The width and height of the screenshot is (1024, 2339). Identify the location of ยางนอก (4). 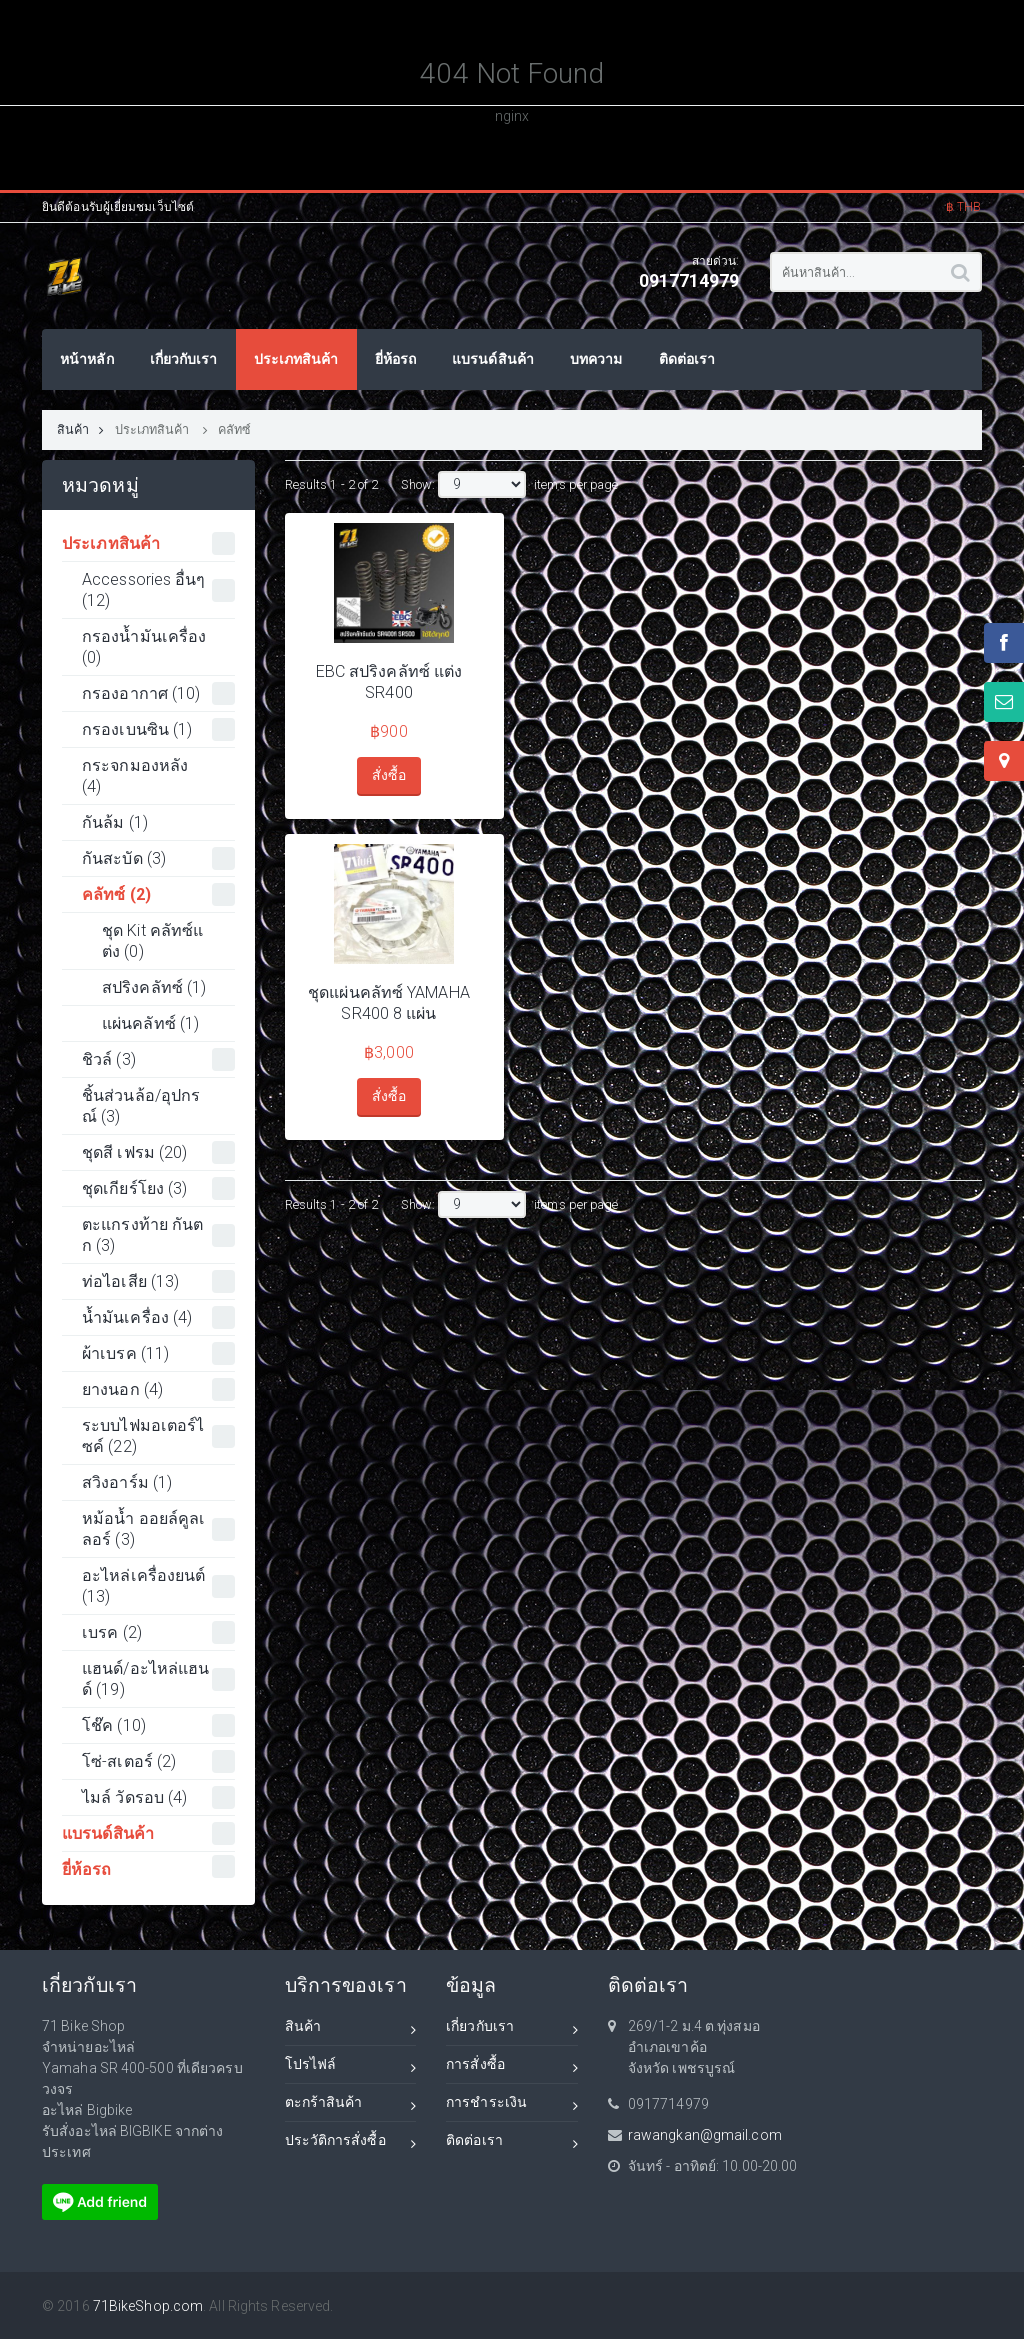
(158, 1389).